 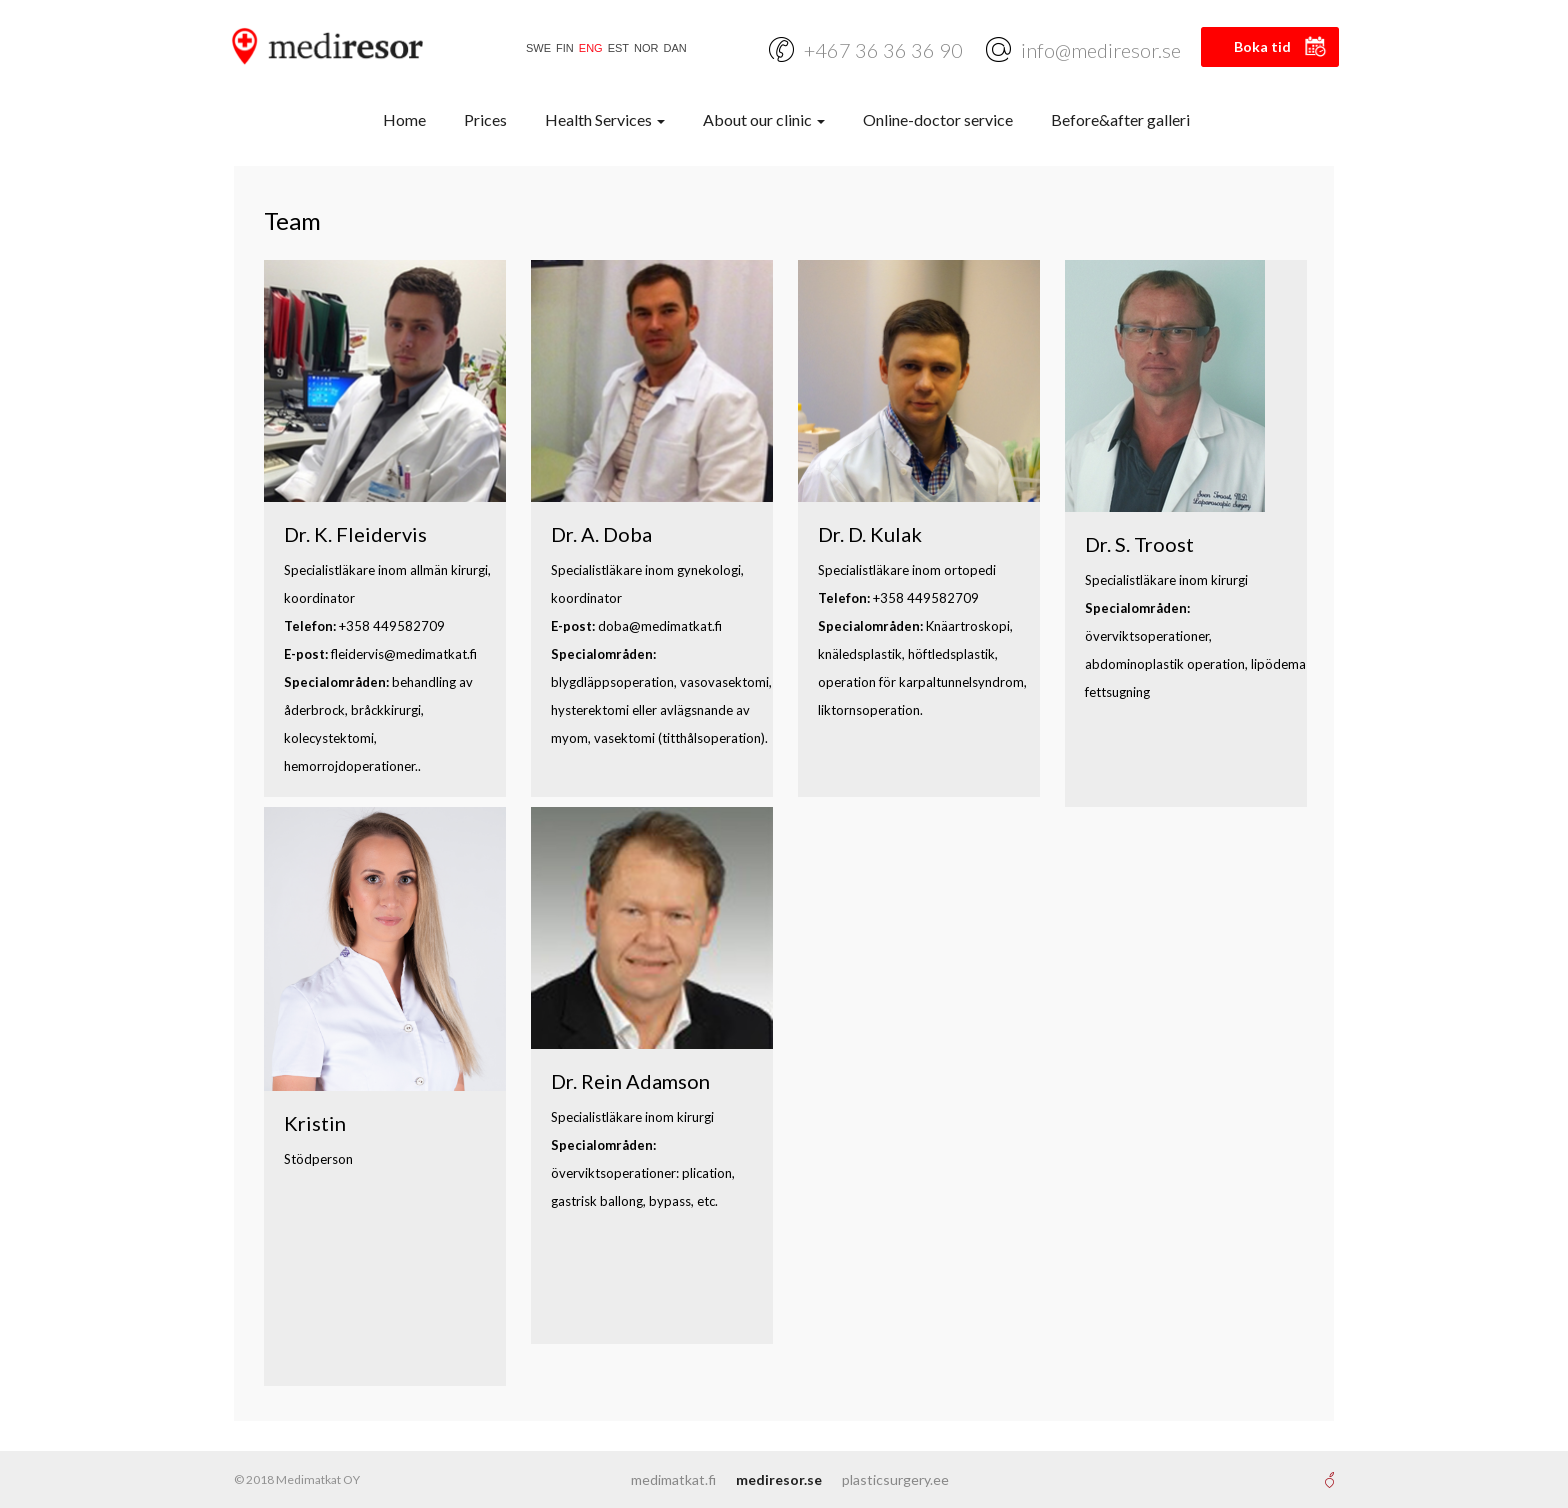 I want to click on Online-doctor service, so click(x=938, y=119).